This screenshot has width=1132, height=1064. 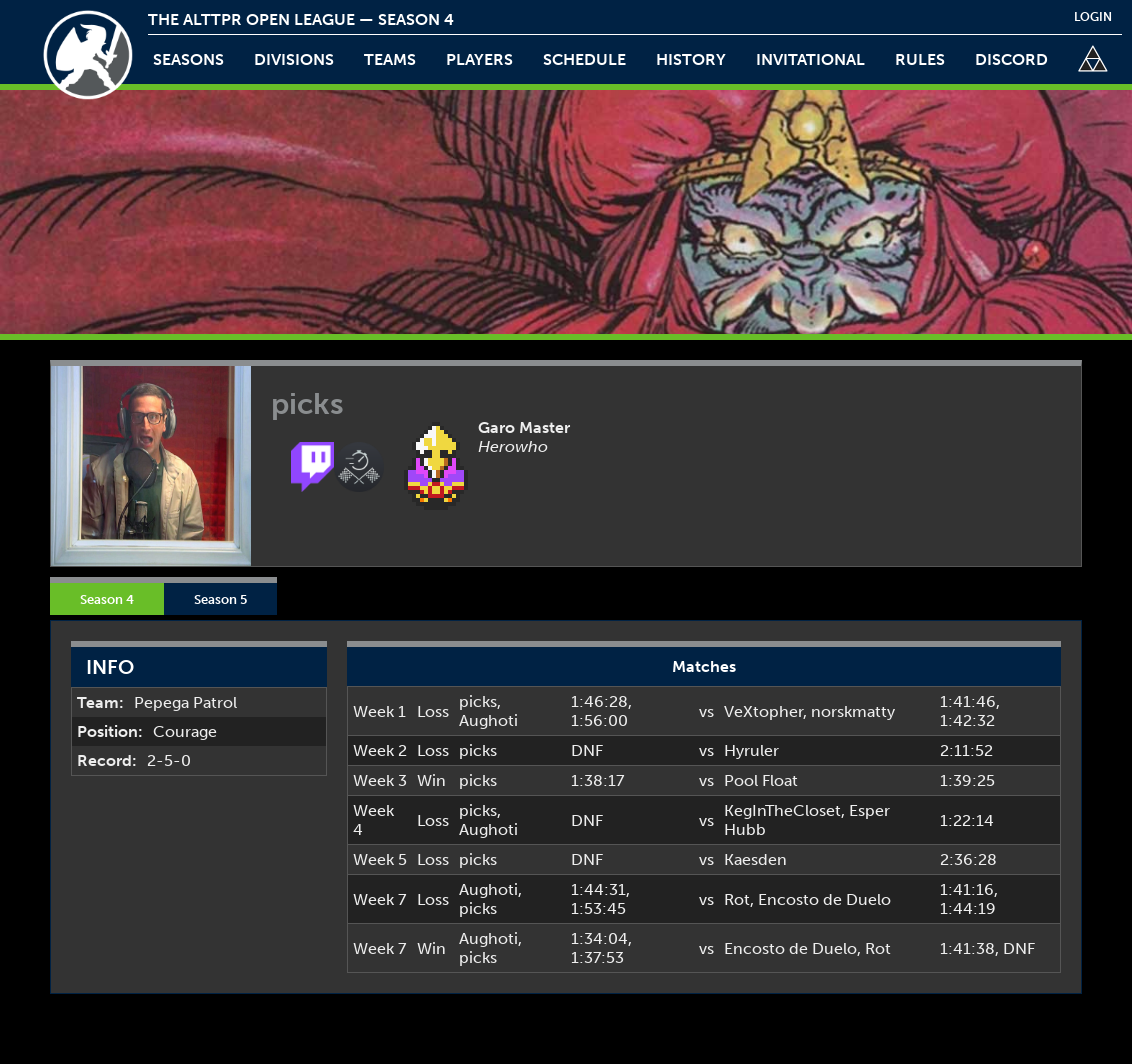 What do you see at coordinates (107, 599) in the screenshot?
I see `Season 4` at bounding box center [107, 599].